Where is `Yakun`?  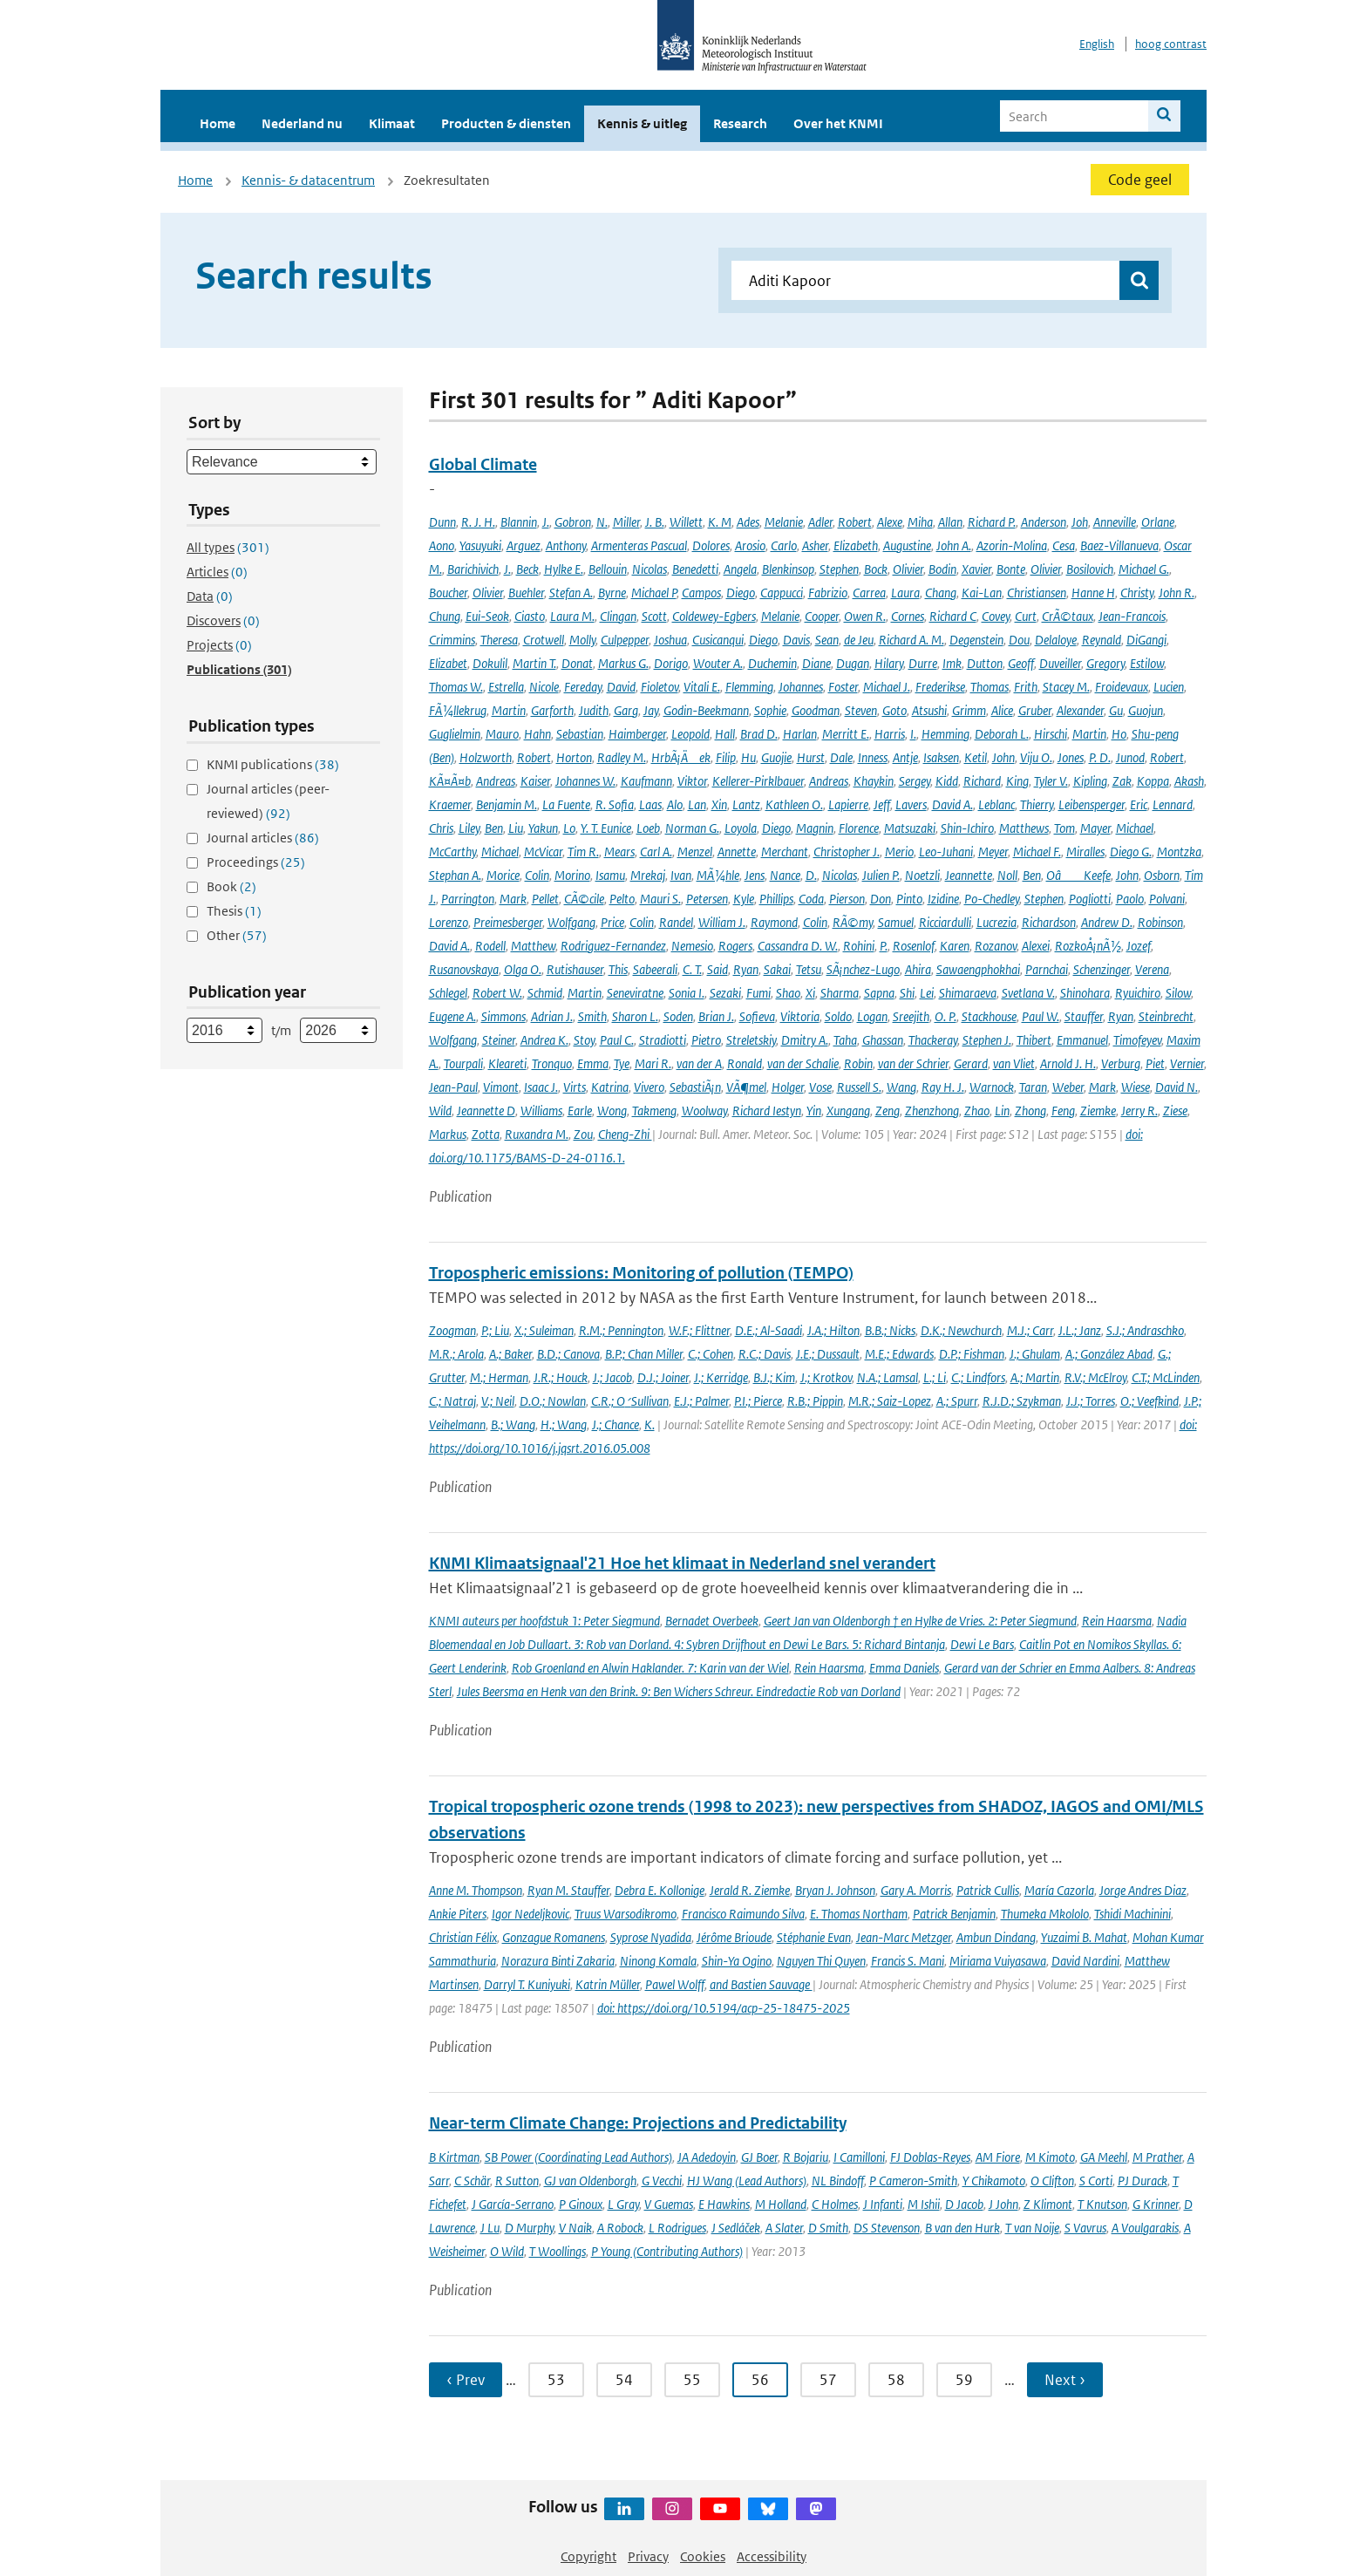 Yakun is located at coordinates (543, 828).